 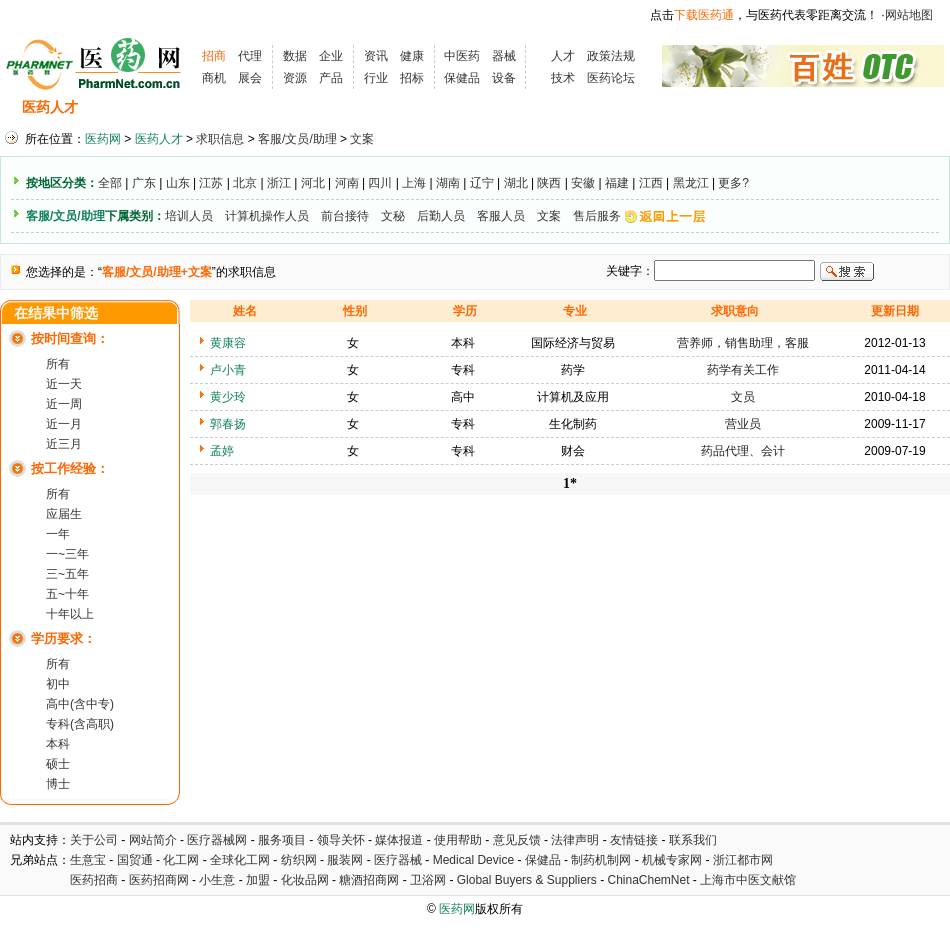 I want to click on 加盟, so click(x=259, y=880).